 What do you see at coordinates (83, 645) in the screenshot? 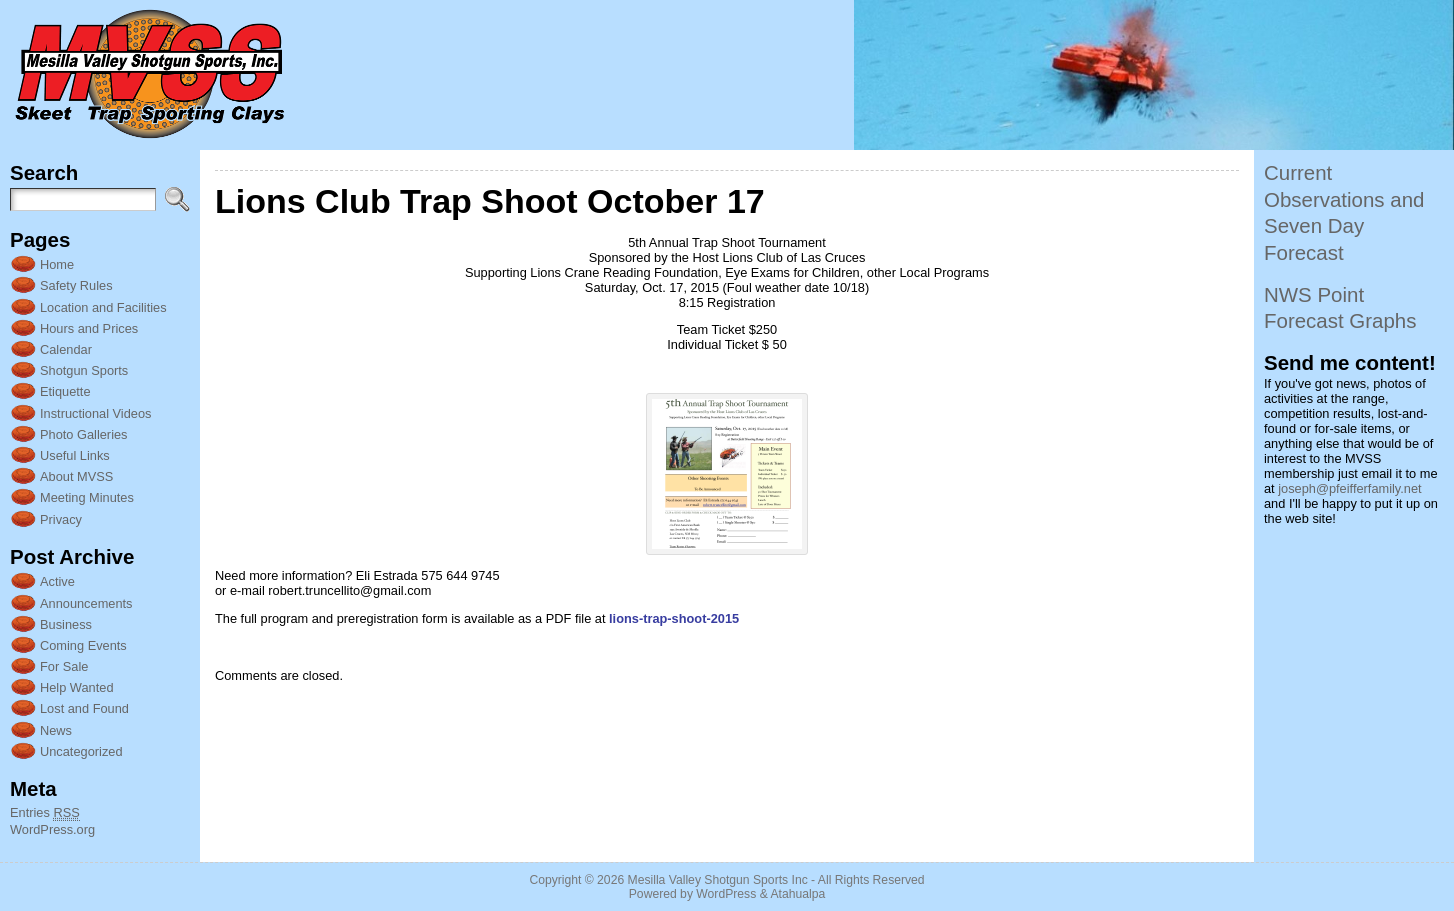
I see `Coming Events` at bounding box center [83, 645].